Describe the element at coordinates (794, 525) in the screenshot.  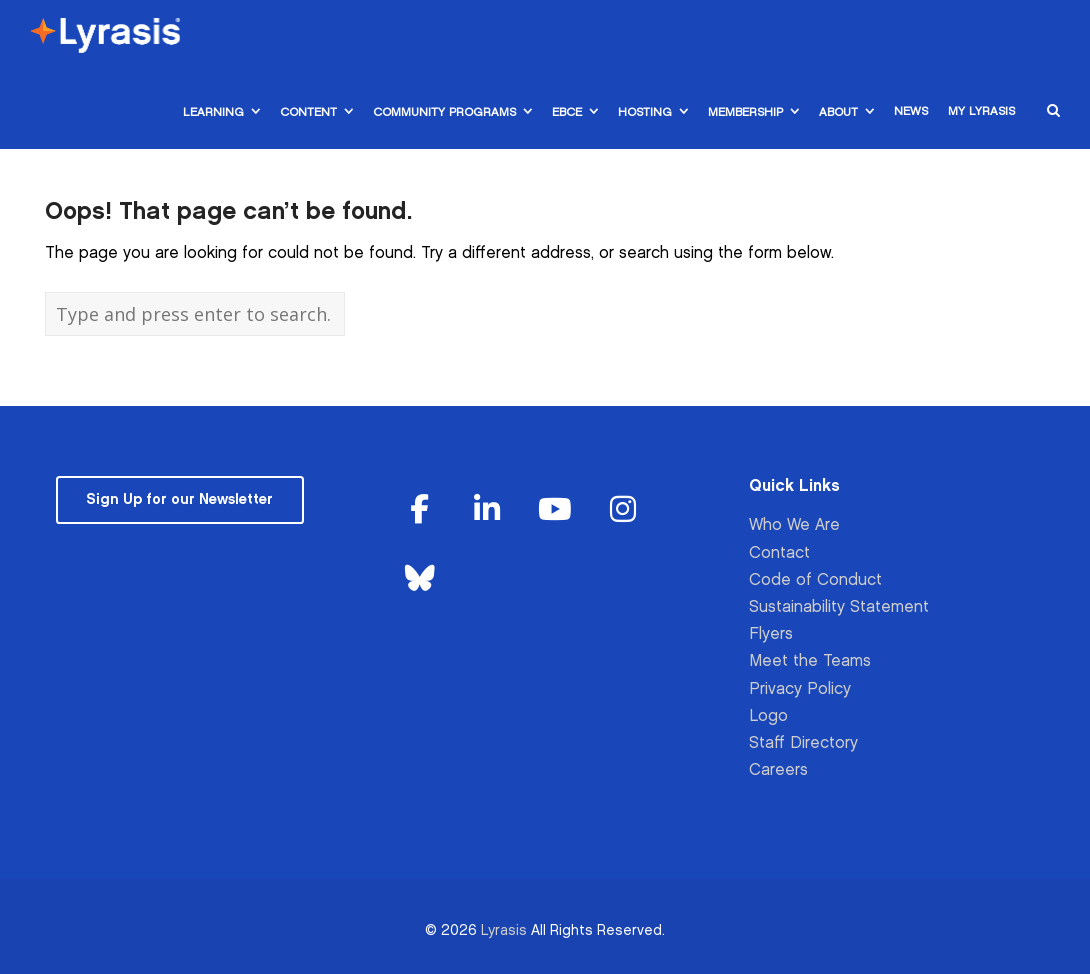
I see `Who We Are` at that location.